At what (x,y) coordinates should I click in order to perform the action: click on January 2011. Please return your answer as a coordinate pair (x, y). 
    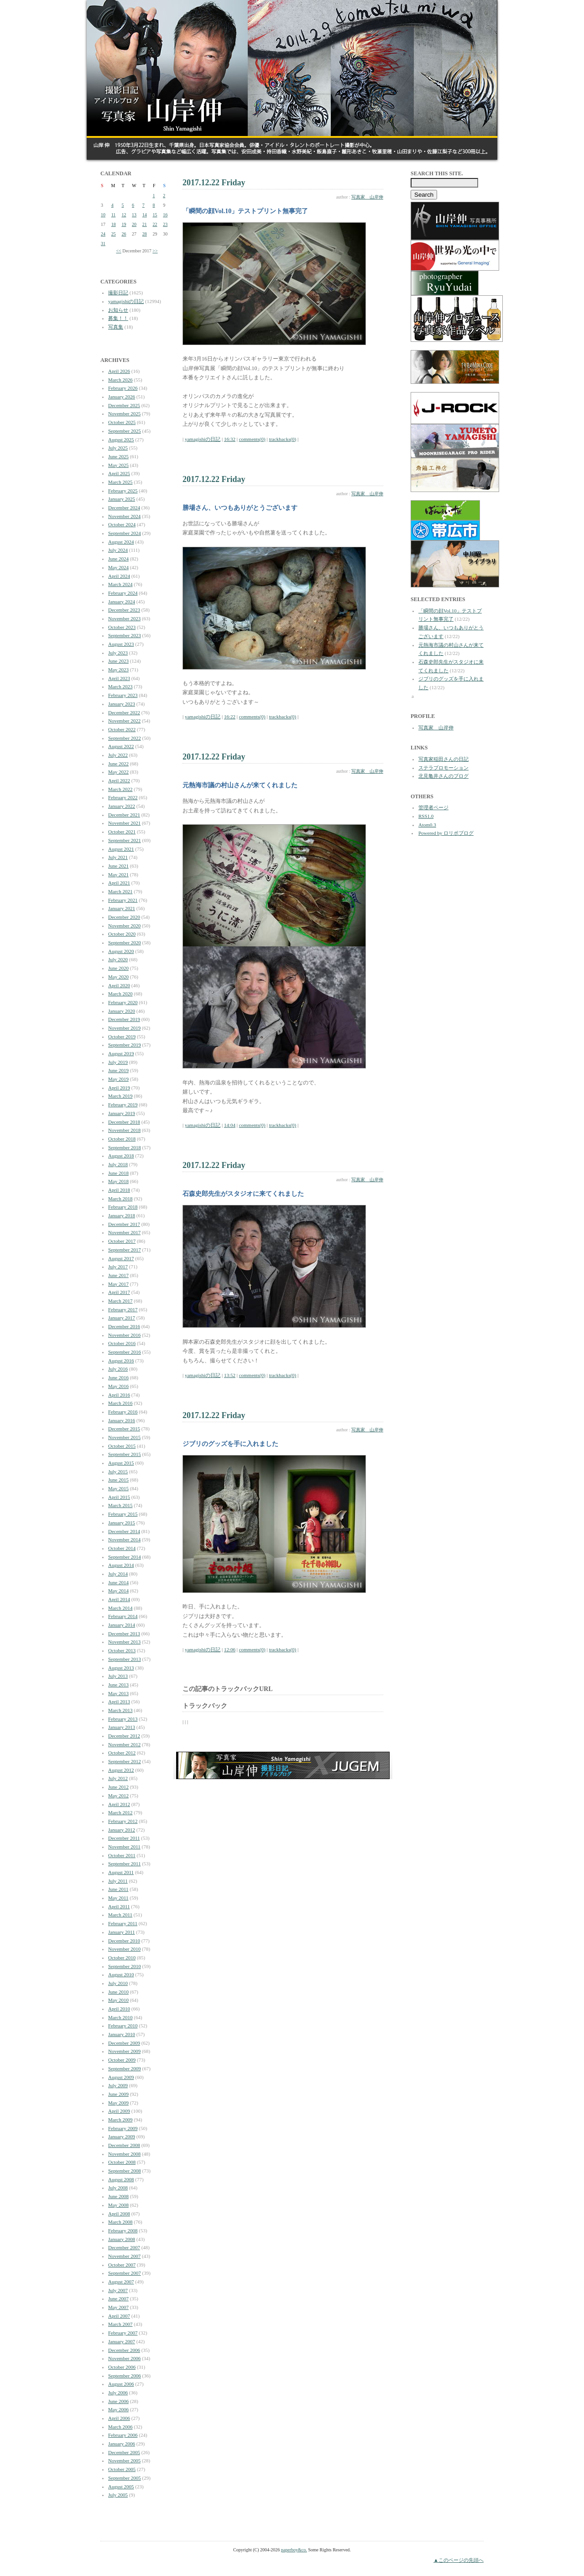
    Looking at the image, I should click on (121, 1932).